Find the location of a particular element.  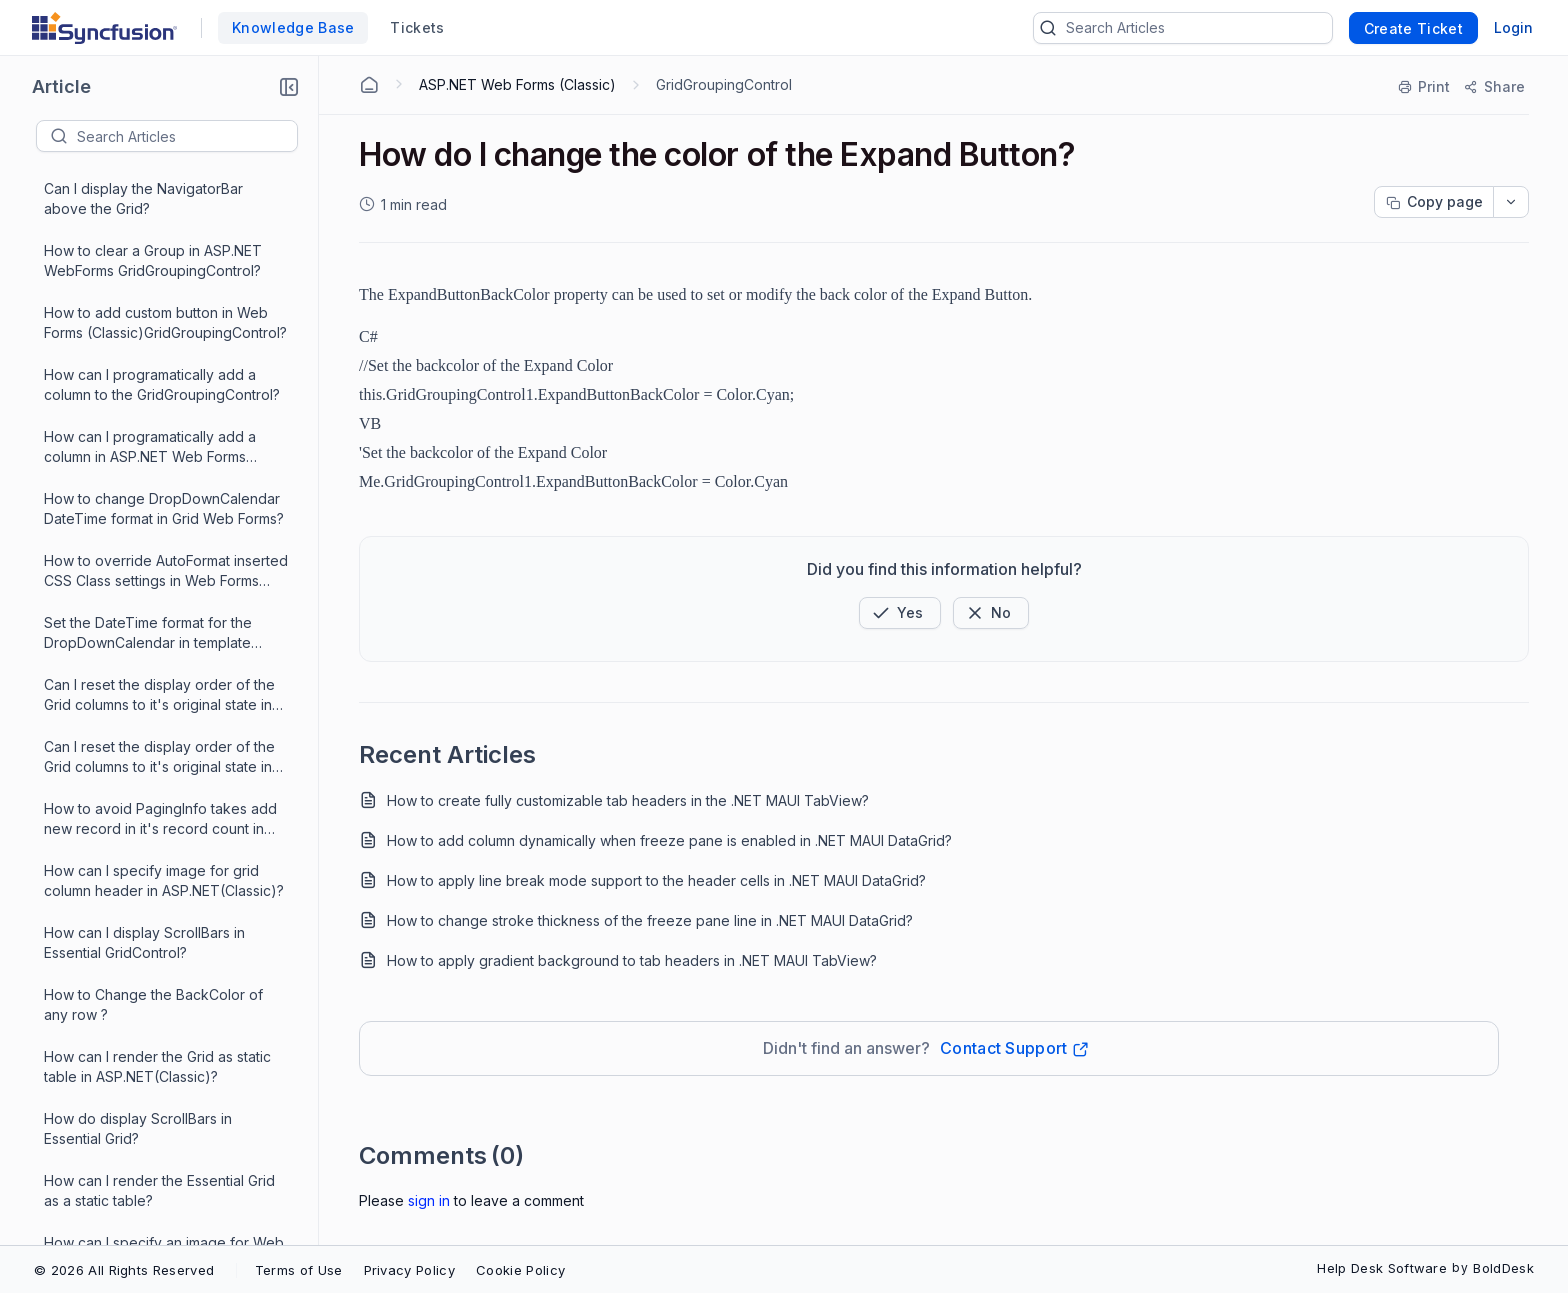

Sign In is located at coordinates (429, 1200).